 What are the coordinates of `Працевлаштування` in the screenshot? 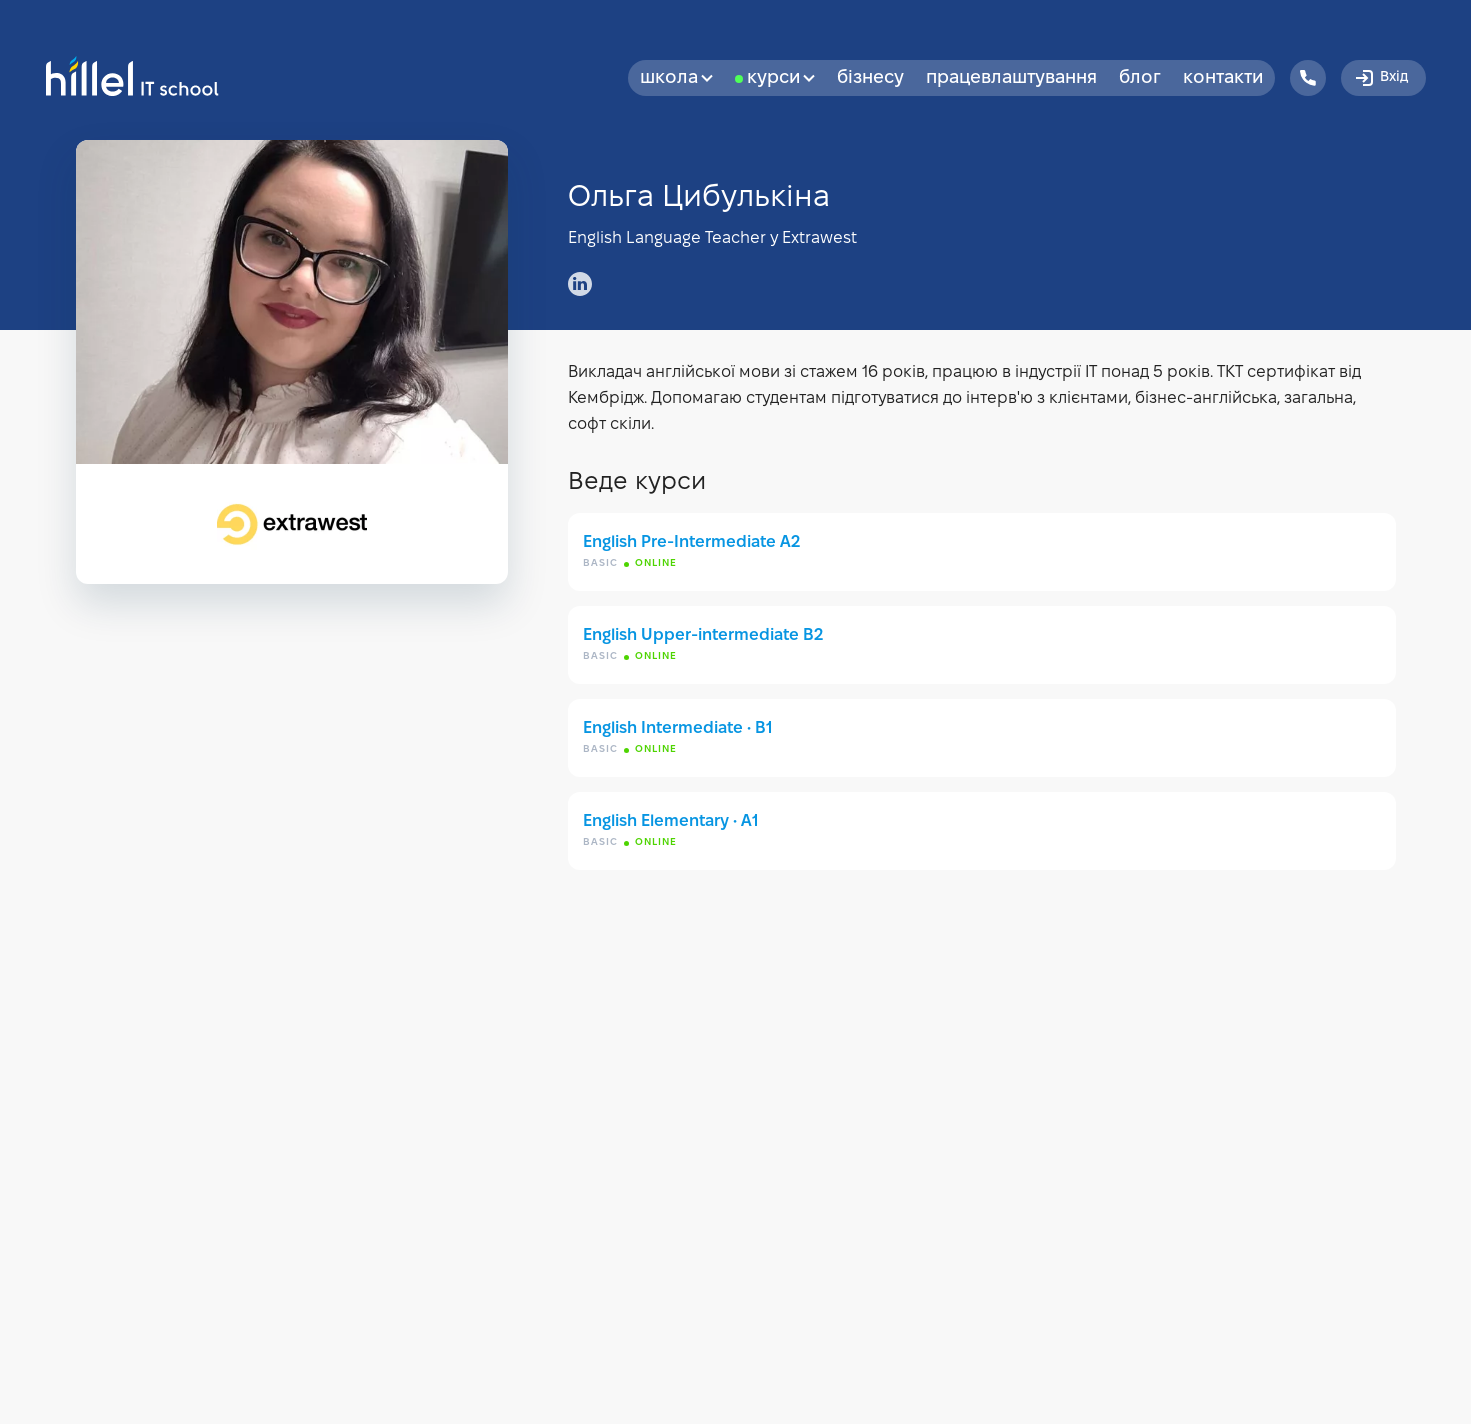 It's located at (1011, 78).